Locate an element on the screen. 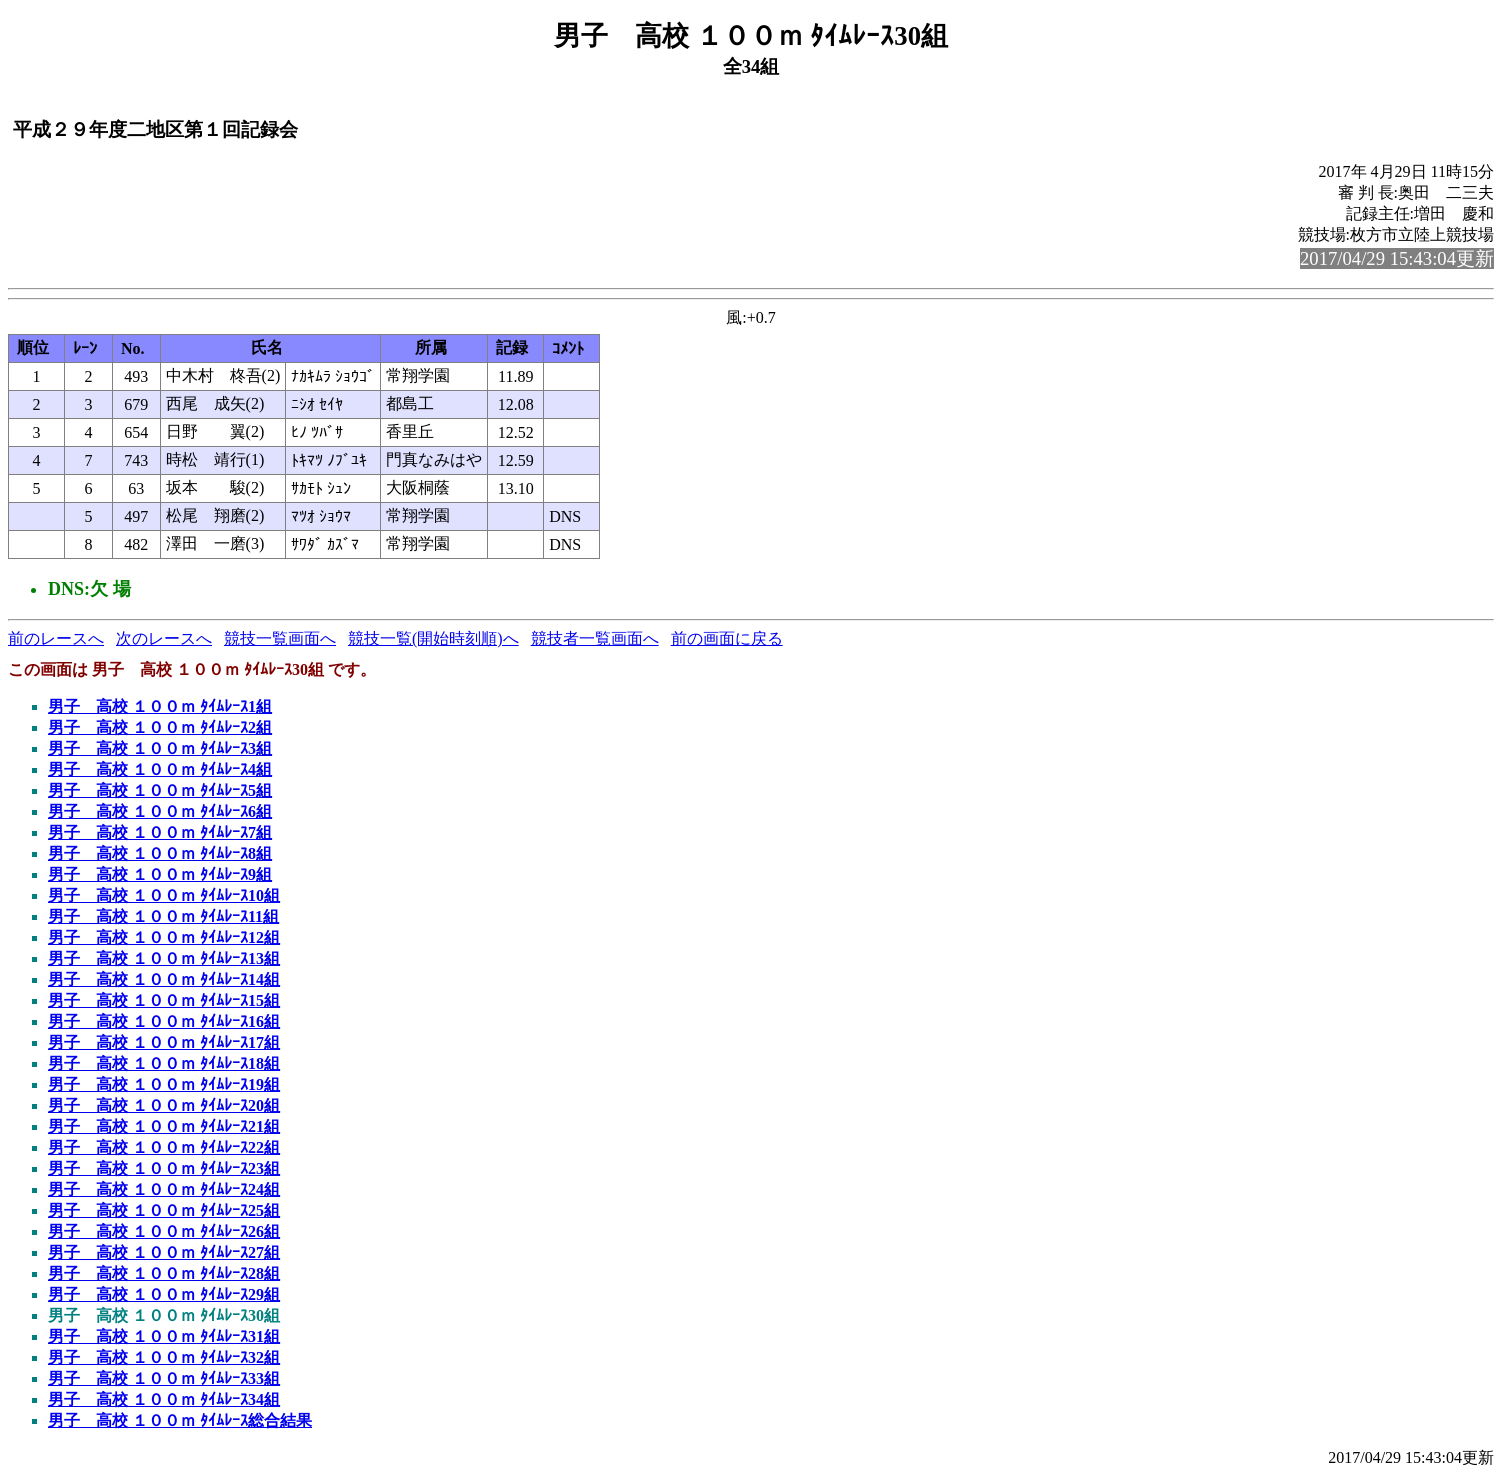 The height and width of the screenshot is (1477, 1502). 男子 高校 １００ｍ ﾀｲﾑﾚｰｽ15組 is located at coordinates (164, 1000).